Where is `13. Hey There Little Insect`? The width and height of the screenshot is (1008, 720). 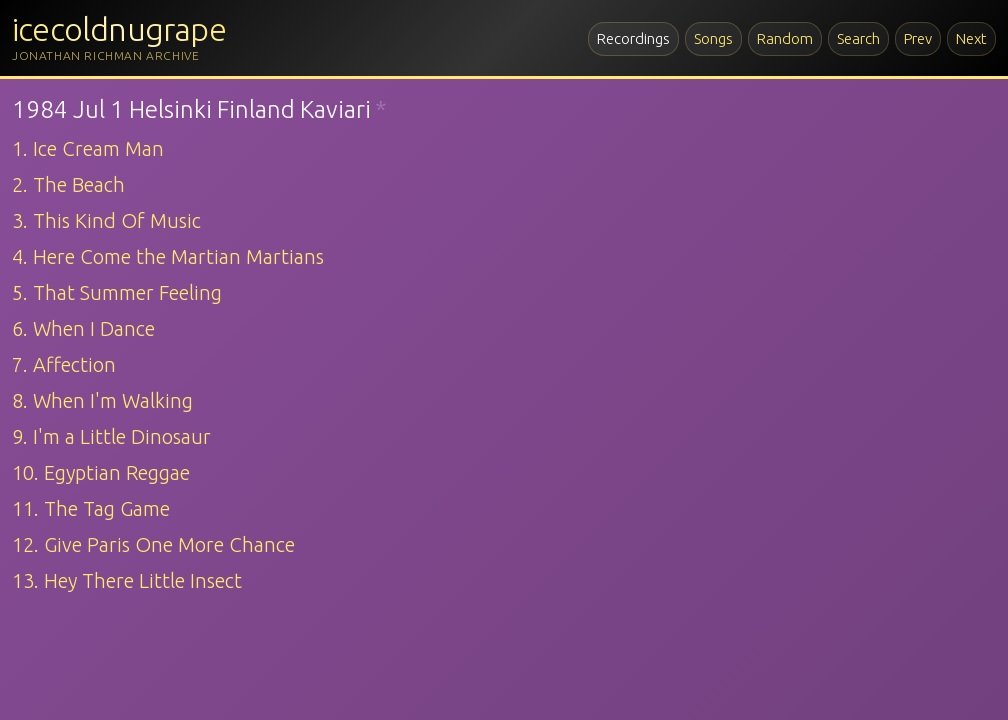 13. Hey There Little Insect is located at coordinates (127, 580).